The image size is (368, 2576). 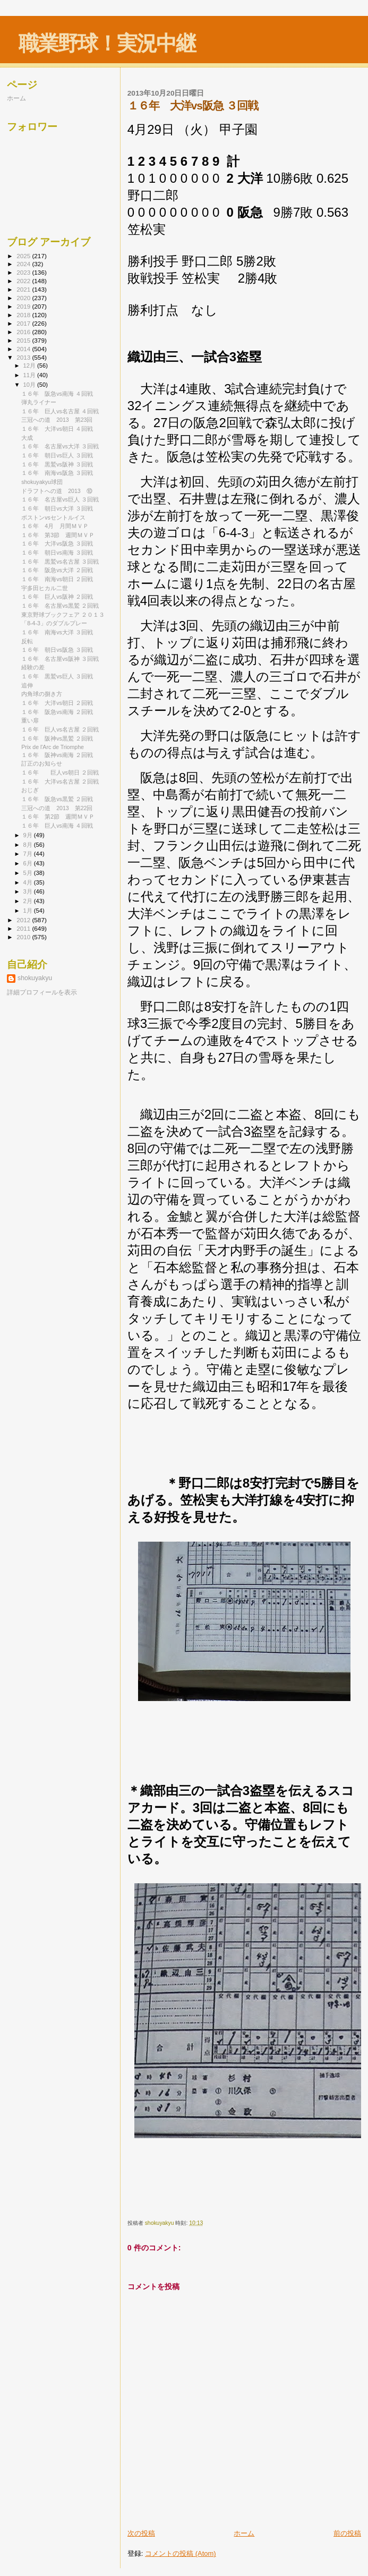 I want to click on 反転, so click(x=27, y=641).